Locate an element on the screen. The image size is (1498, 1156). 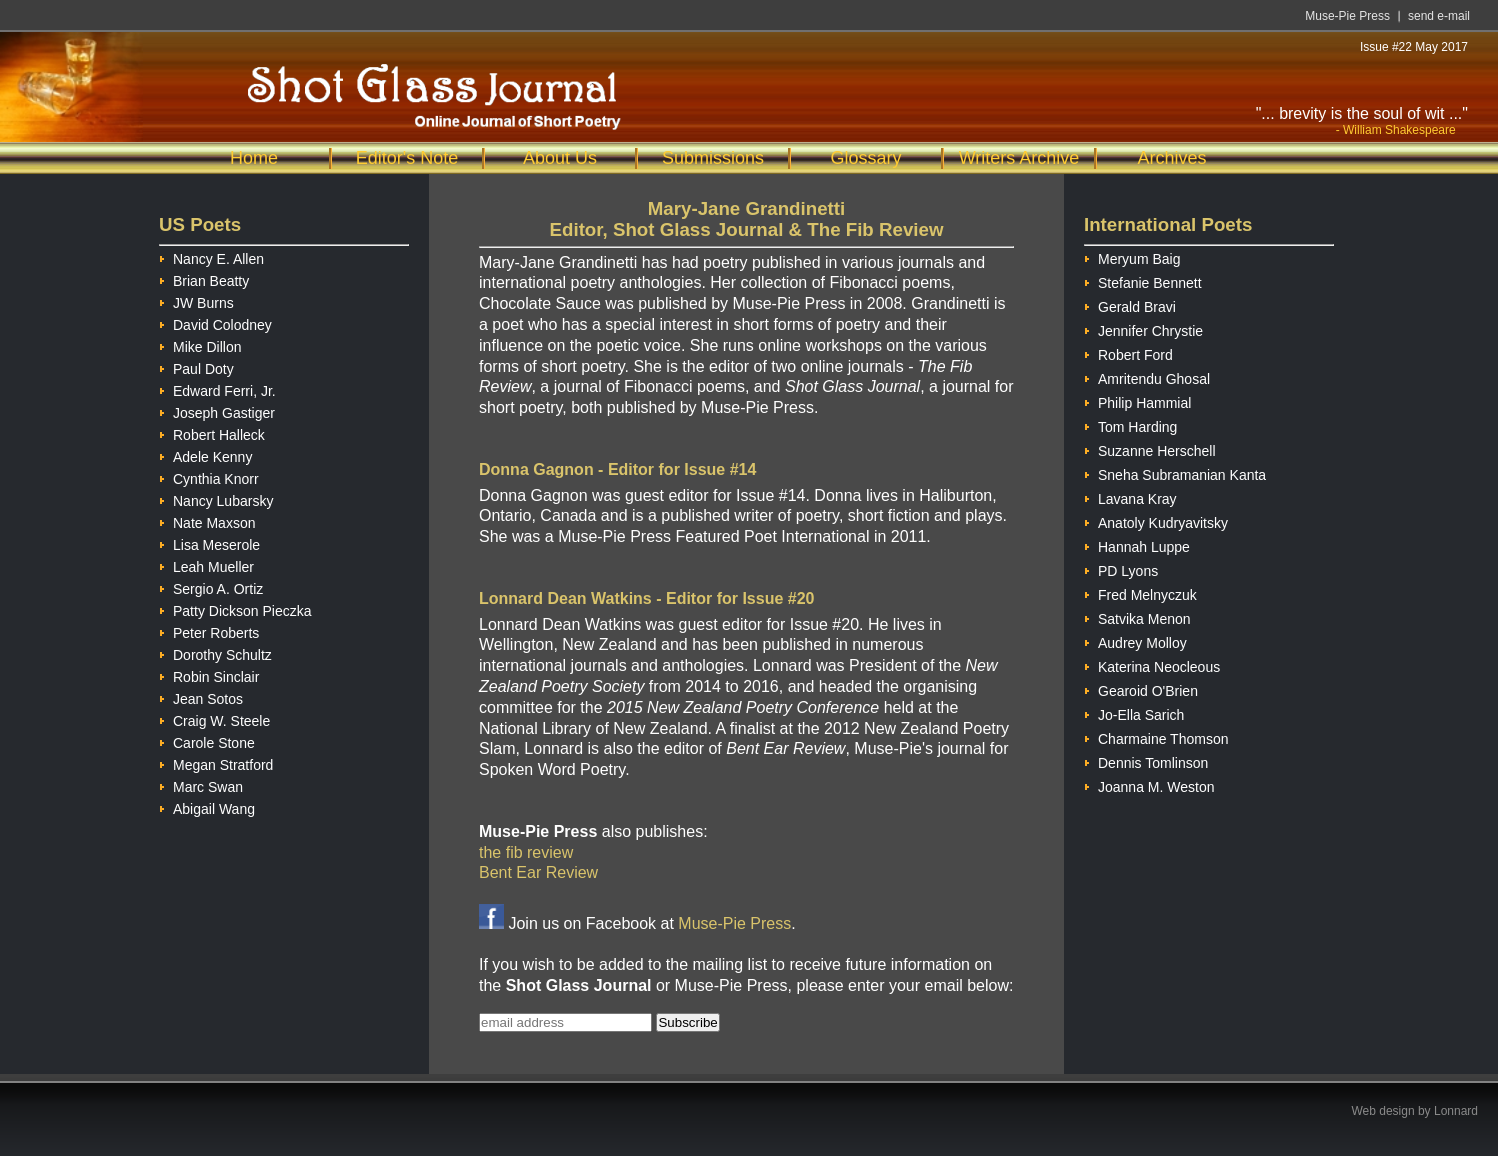
Fred Melnyczuk is located at coordinates (1140, 592).